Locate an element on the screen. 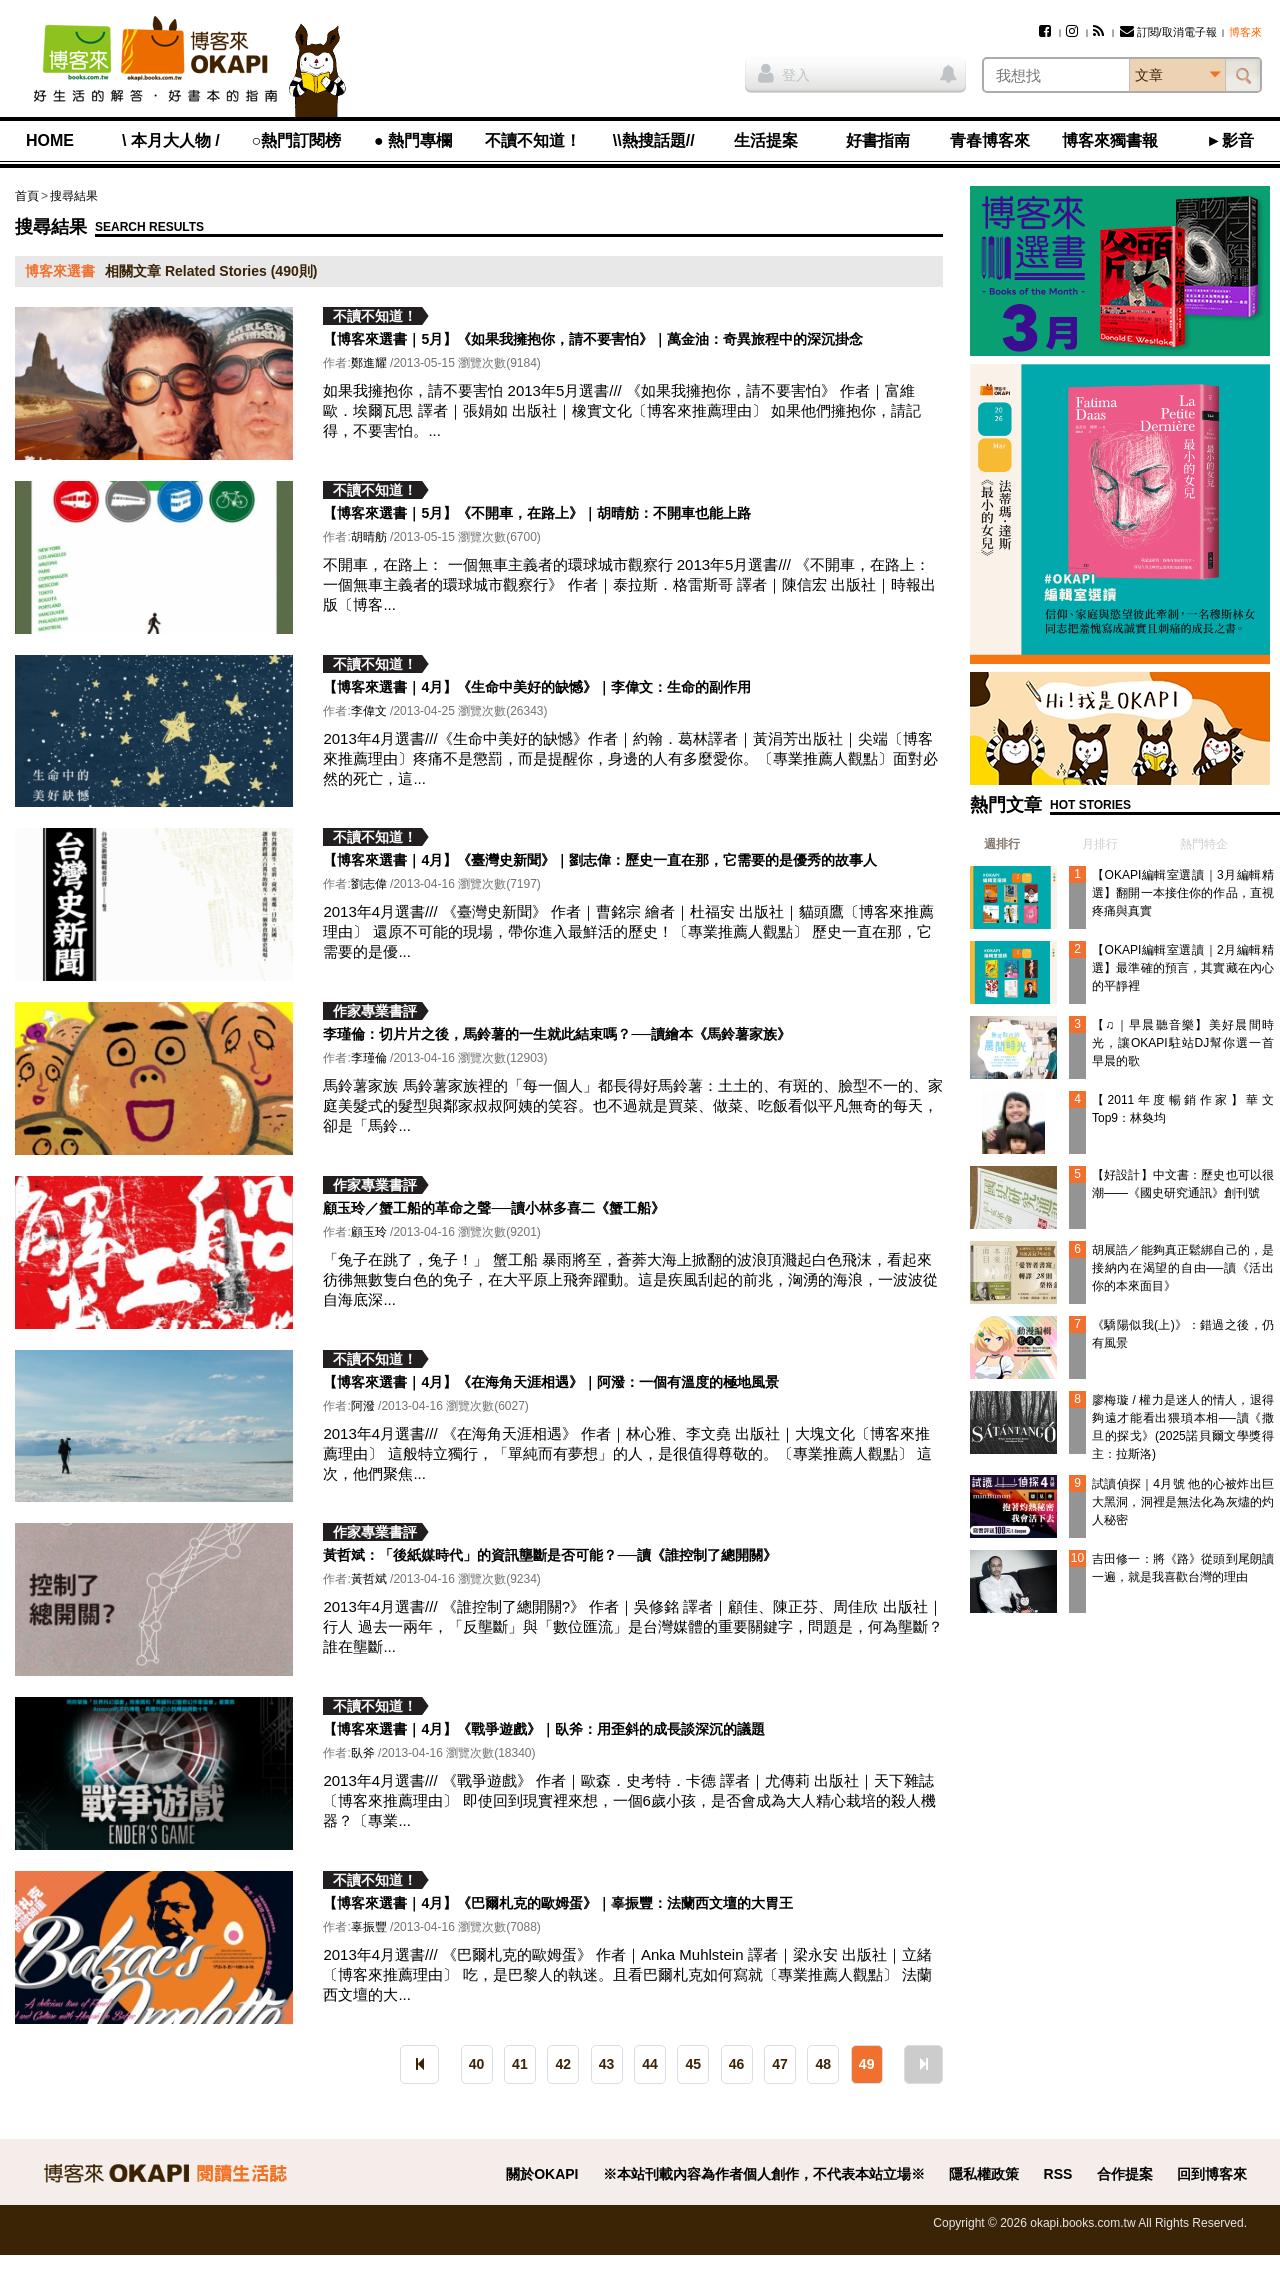 The image size is (1280, 2275). 博客來獨書報 is located at coordinates (1110, 140).